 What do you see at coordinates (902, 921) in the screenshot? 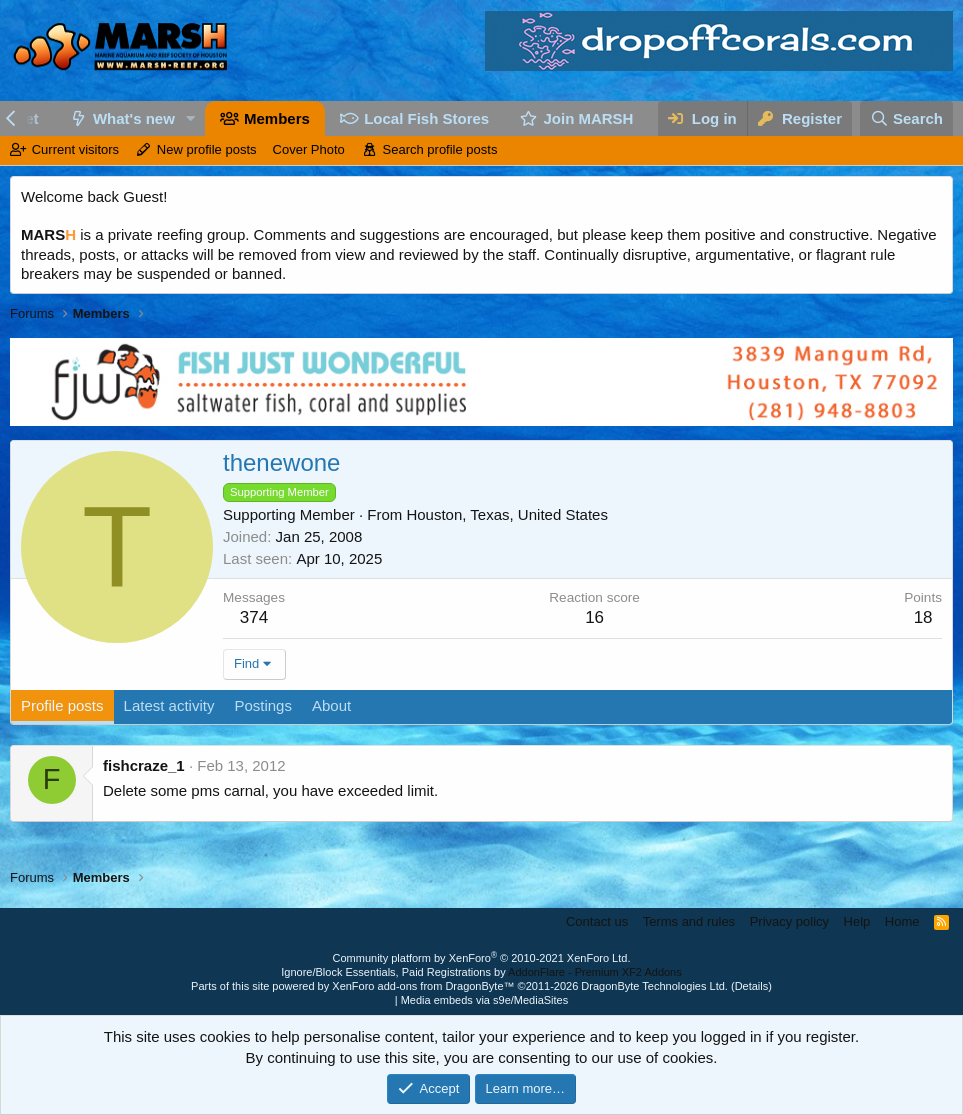
I see `Home` at bounding box center [902, 921].